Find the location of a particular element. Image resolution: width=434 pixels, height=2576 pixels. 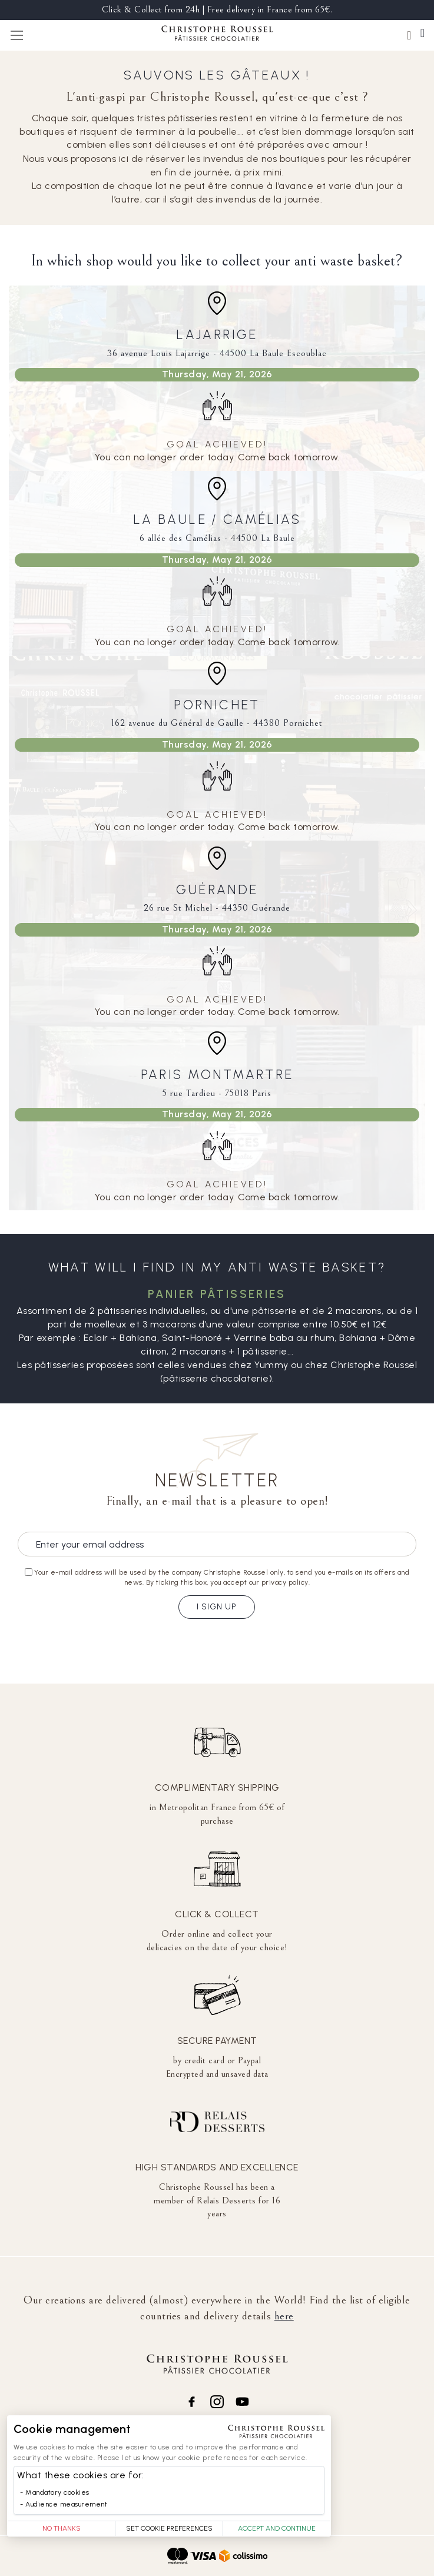

Set Cookie Preferences is located at coordinates (169, 2528).